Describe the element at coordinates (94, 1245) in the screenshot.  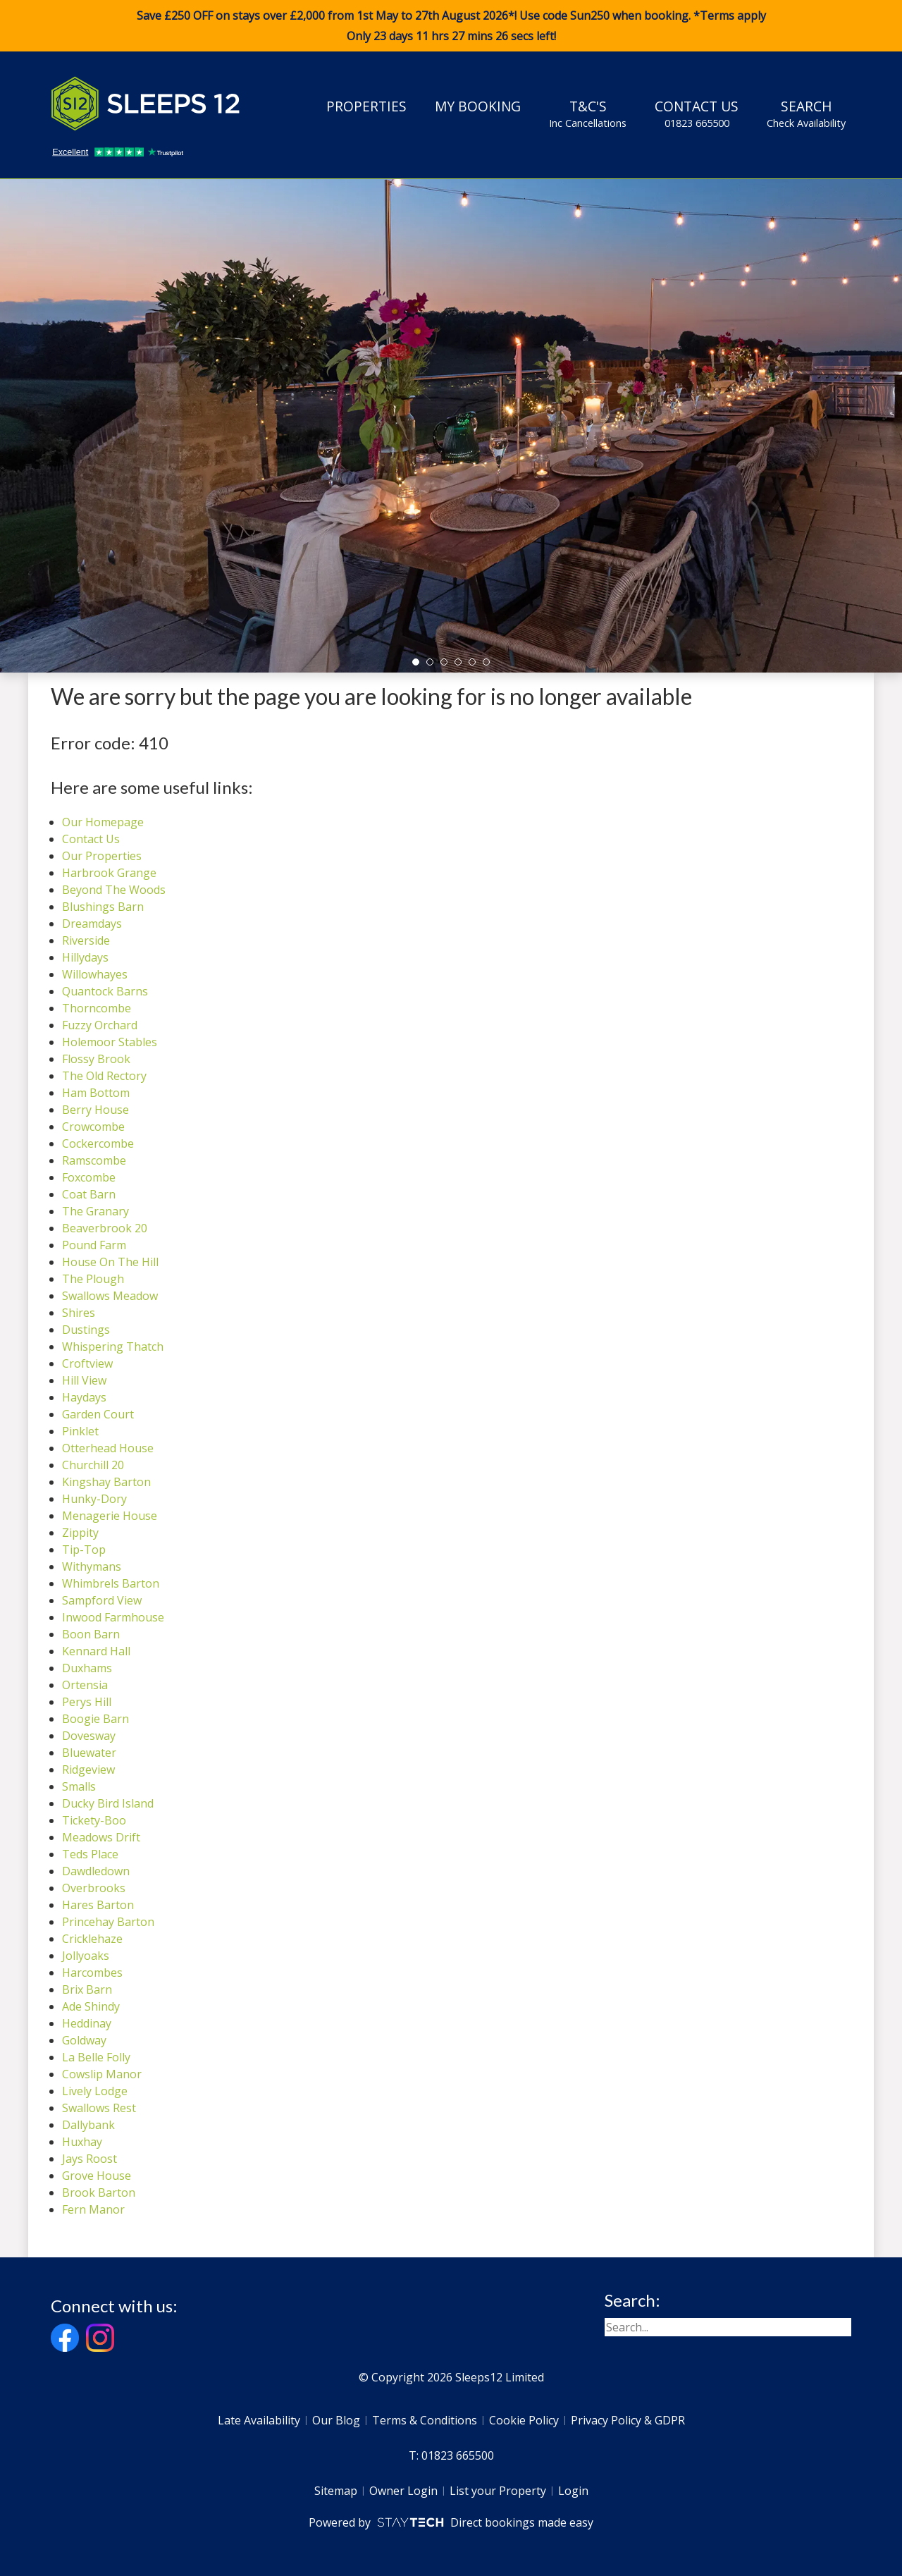
I see `Pound Farm` at that location.